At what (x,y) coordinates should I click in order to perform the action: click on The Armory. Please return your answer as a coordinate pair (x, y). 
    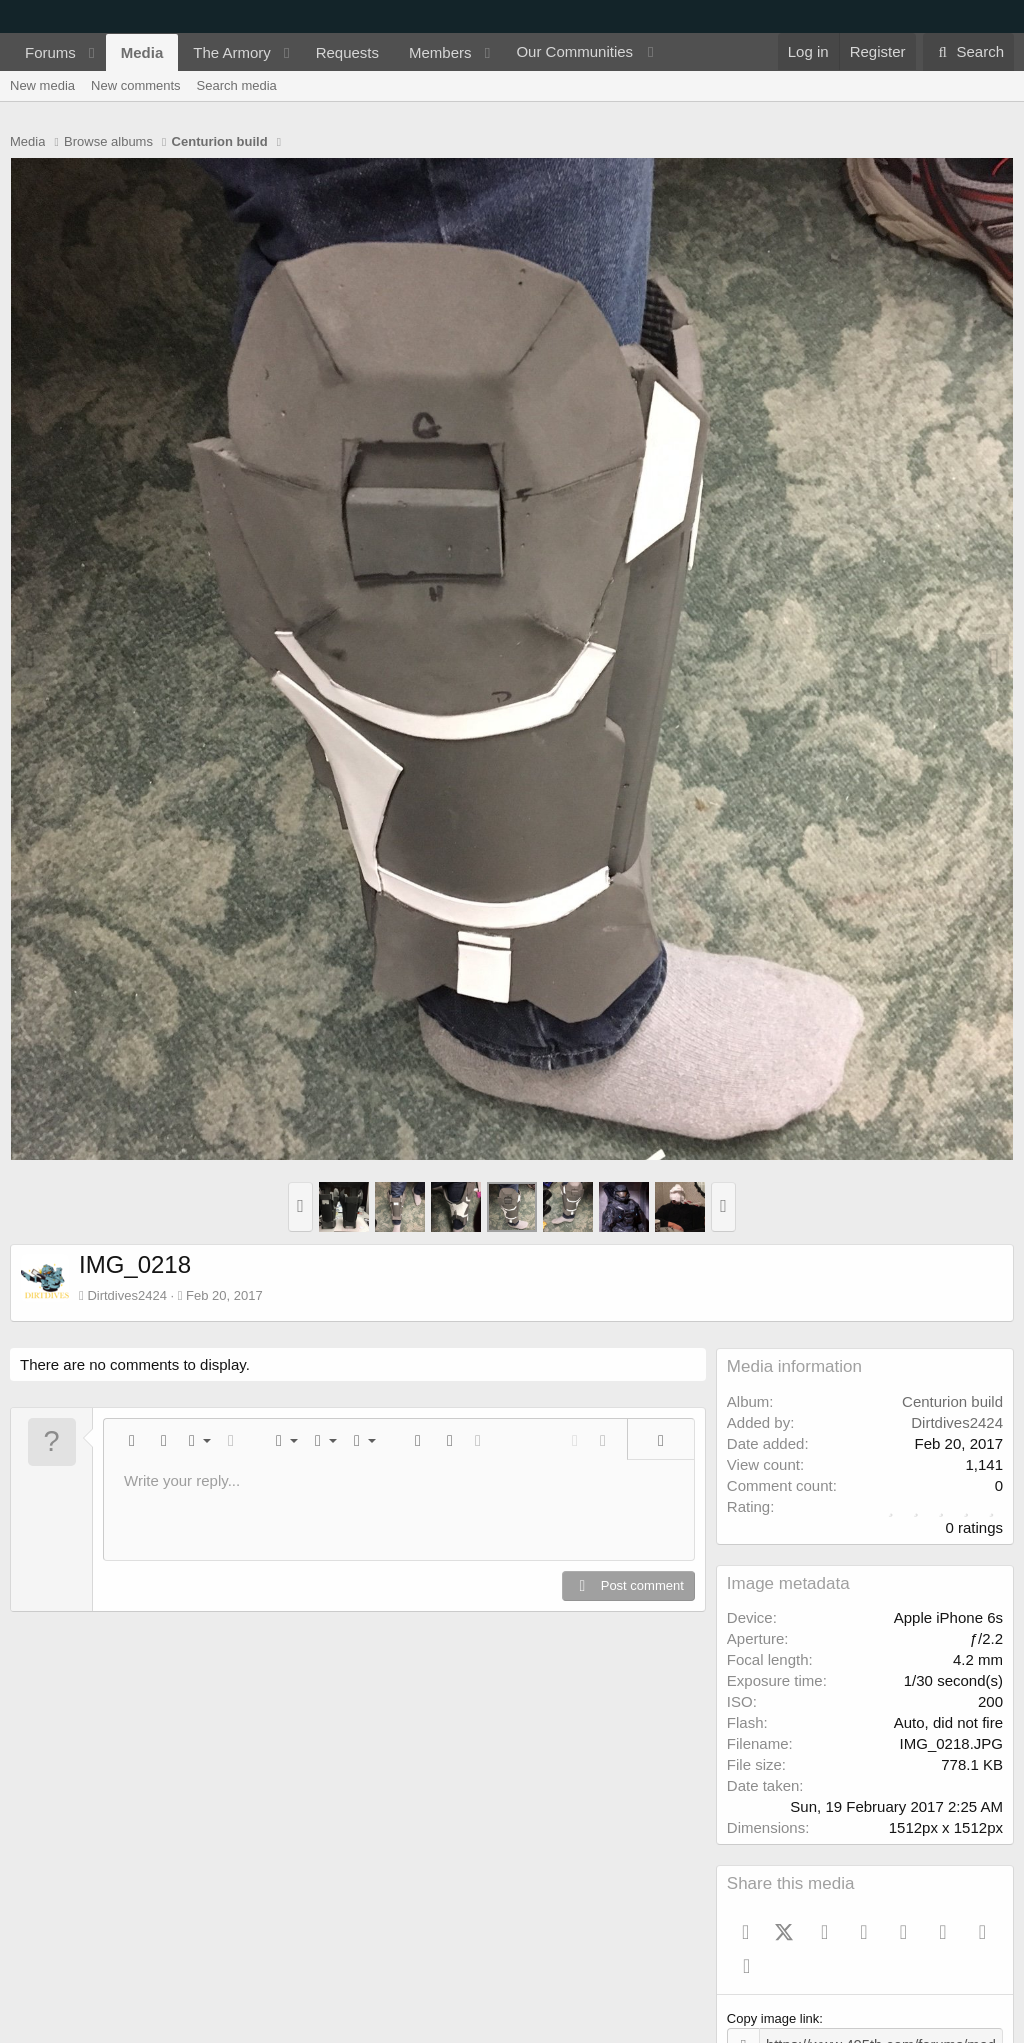
    Looking at the image, I should click on (232, 52).